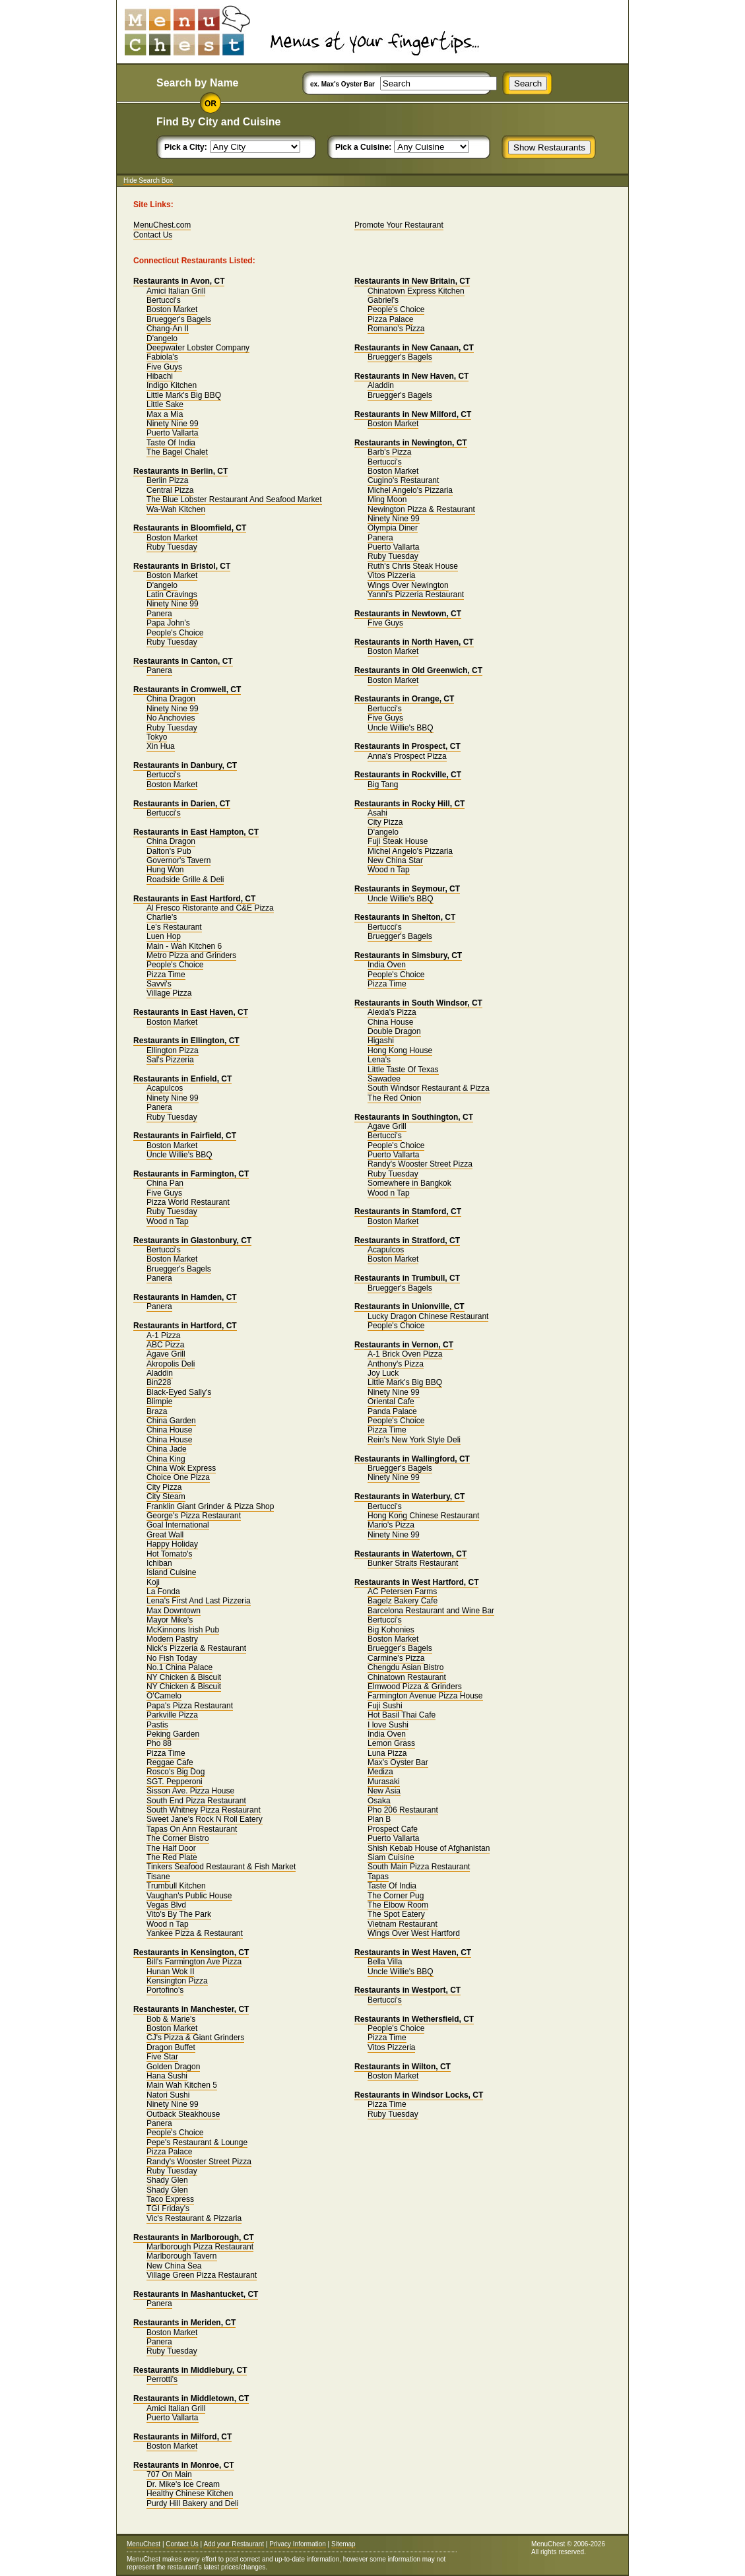 Image resolution: width=745 pixels, height=2576 pixels. I want to click on Restaurants in Manchester, CT, so click(191, 2009).